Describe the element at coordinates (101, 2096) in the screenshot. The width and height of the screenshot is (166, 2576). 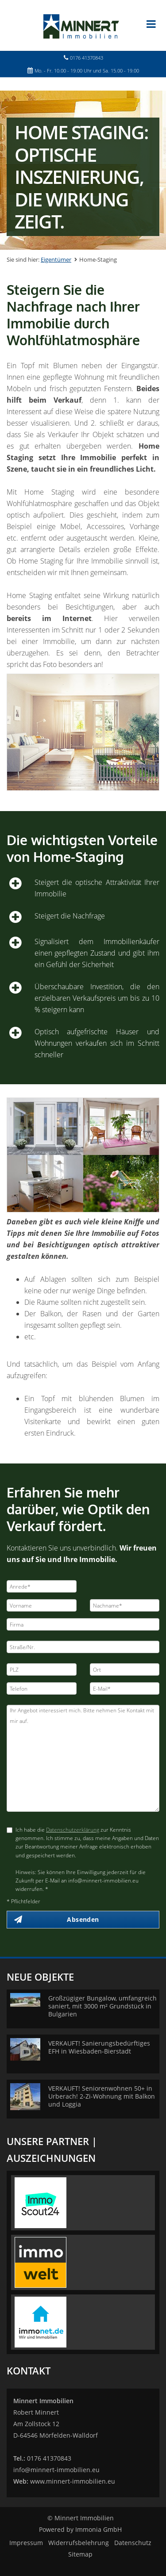
I see `VERKAUFT! Seniorenwohnen 50+ in Urberach! 2-Zi-Wohnung mit Balkon und Loggia` at that location.